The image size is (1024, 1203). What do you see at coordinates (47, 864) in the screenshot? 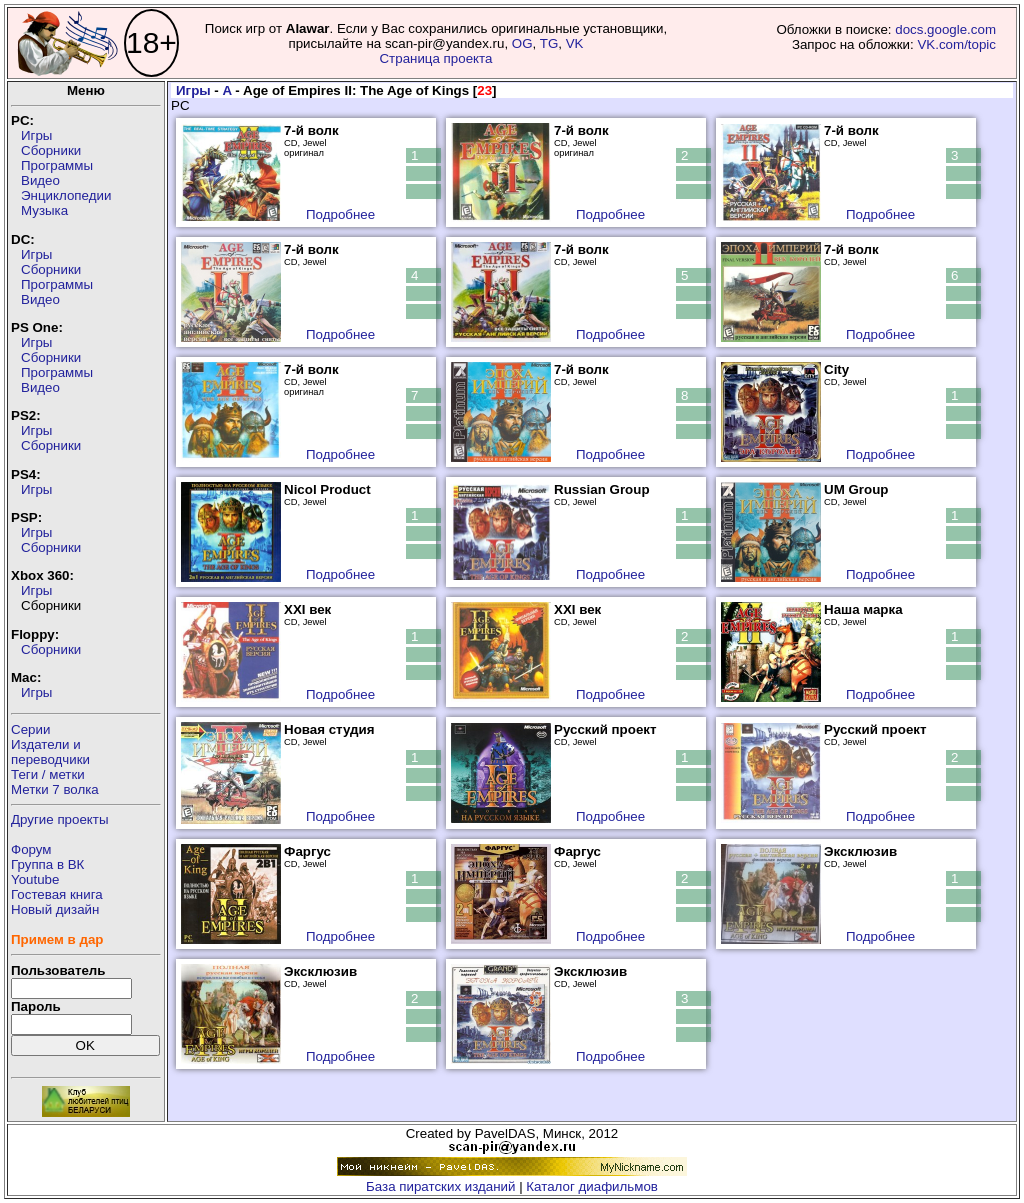
I see `Группа в ВК` at bounding box center [47, 864].